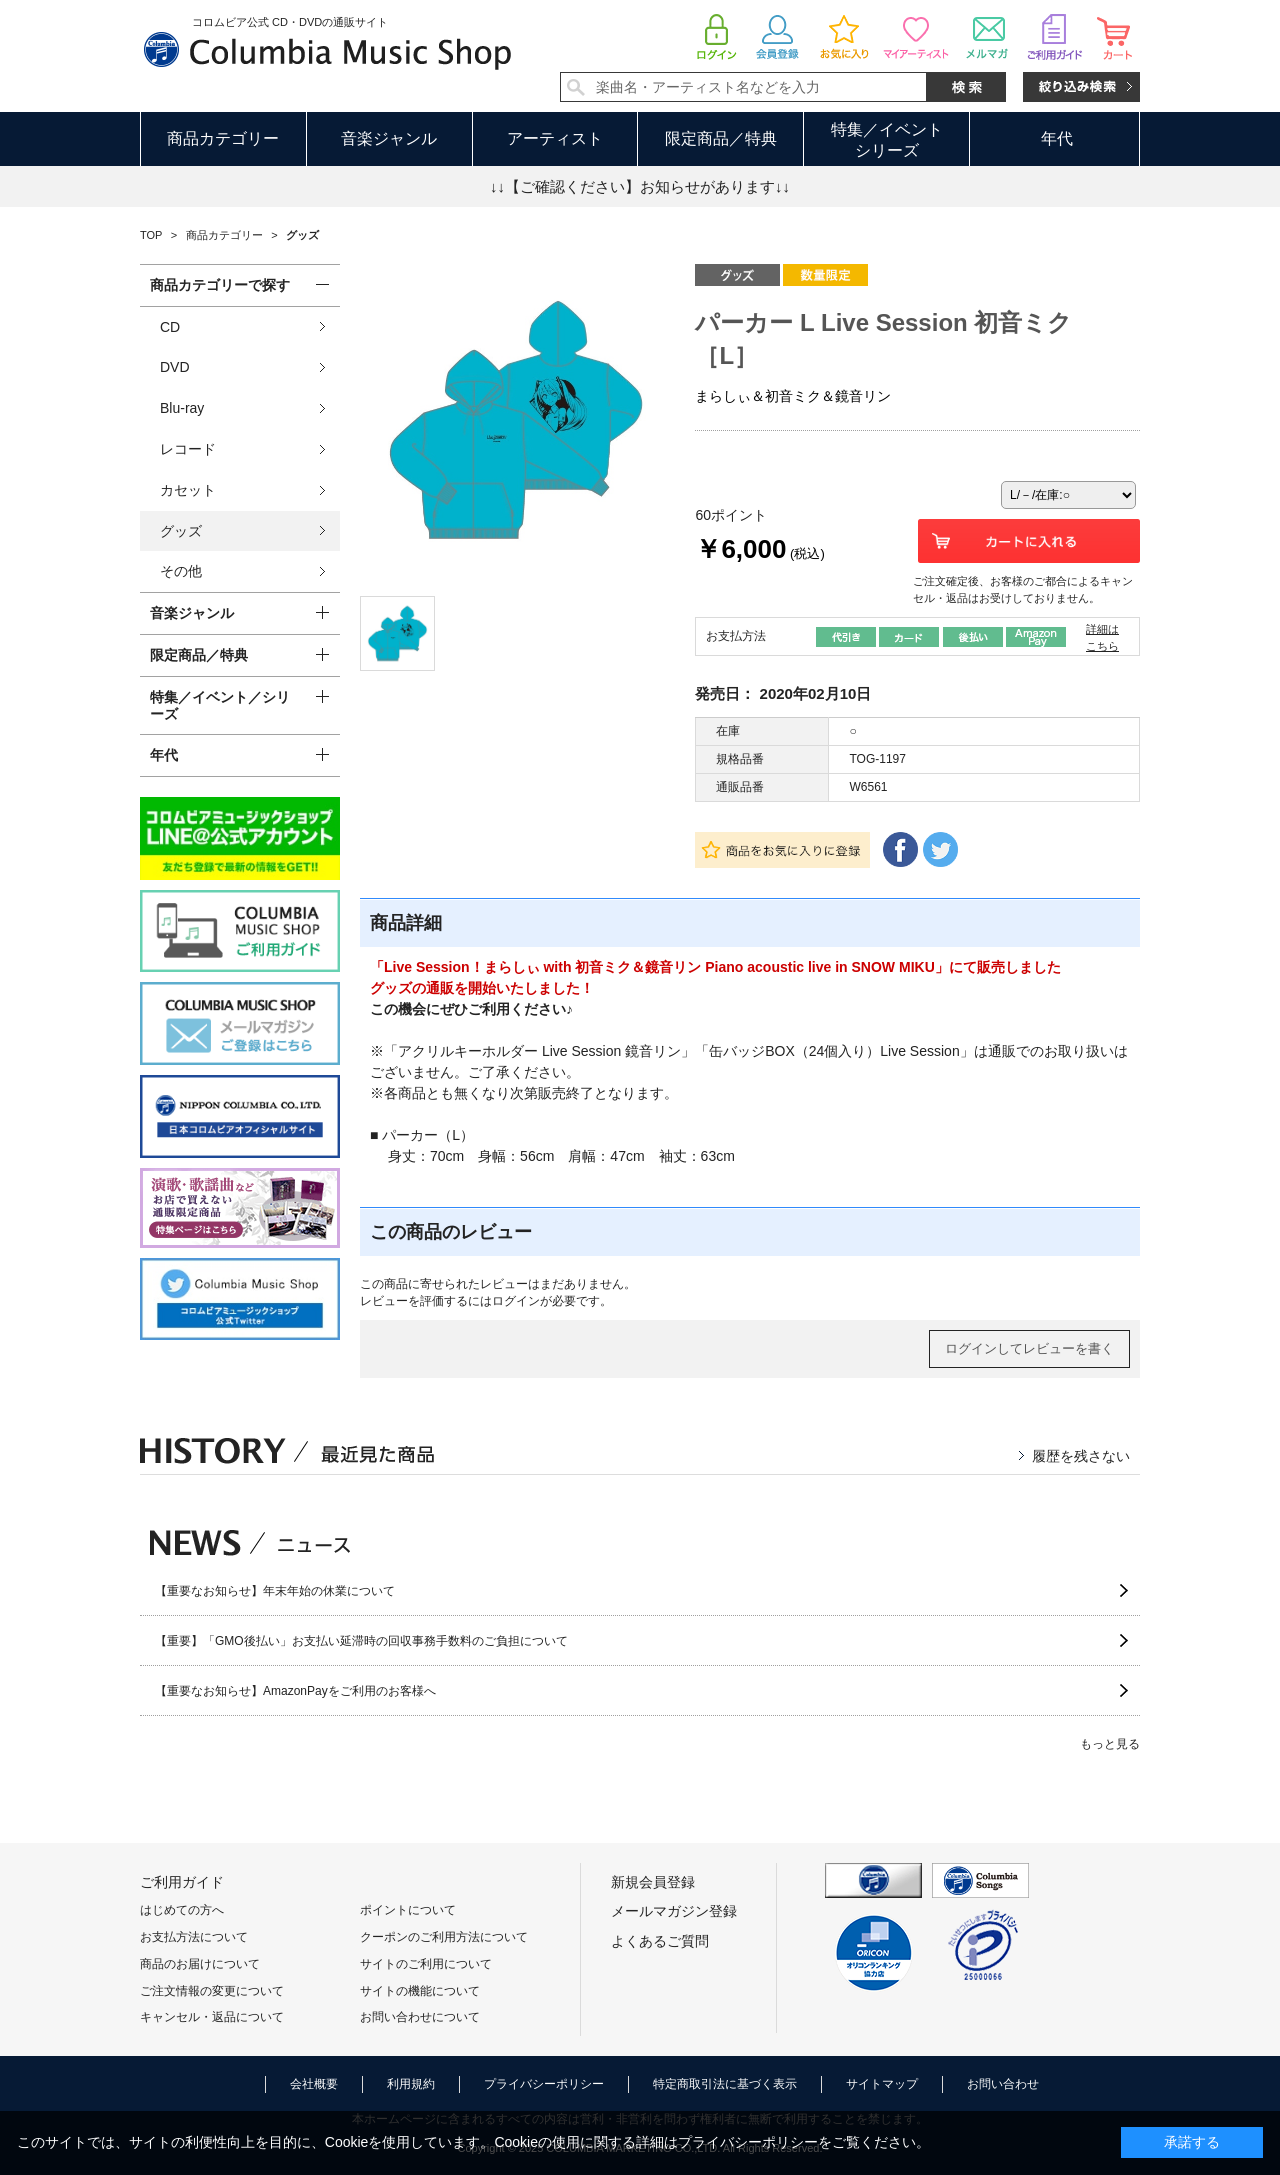 Image resolution: width=1280 pixels, height=2175 pixels. I want to click on お問い合わせ, so click(1003, 2084).